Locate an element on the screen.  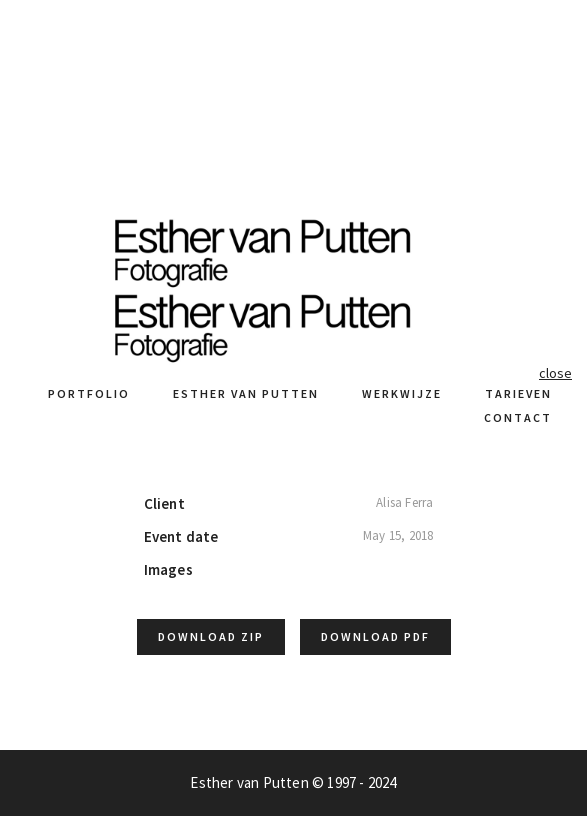
Contact is located at coordinates (518, 417).